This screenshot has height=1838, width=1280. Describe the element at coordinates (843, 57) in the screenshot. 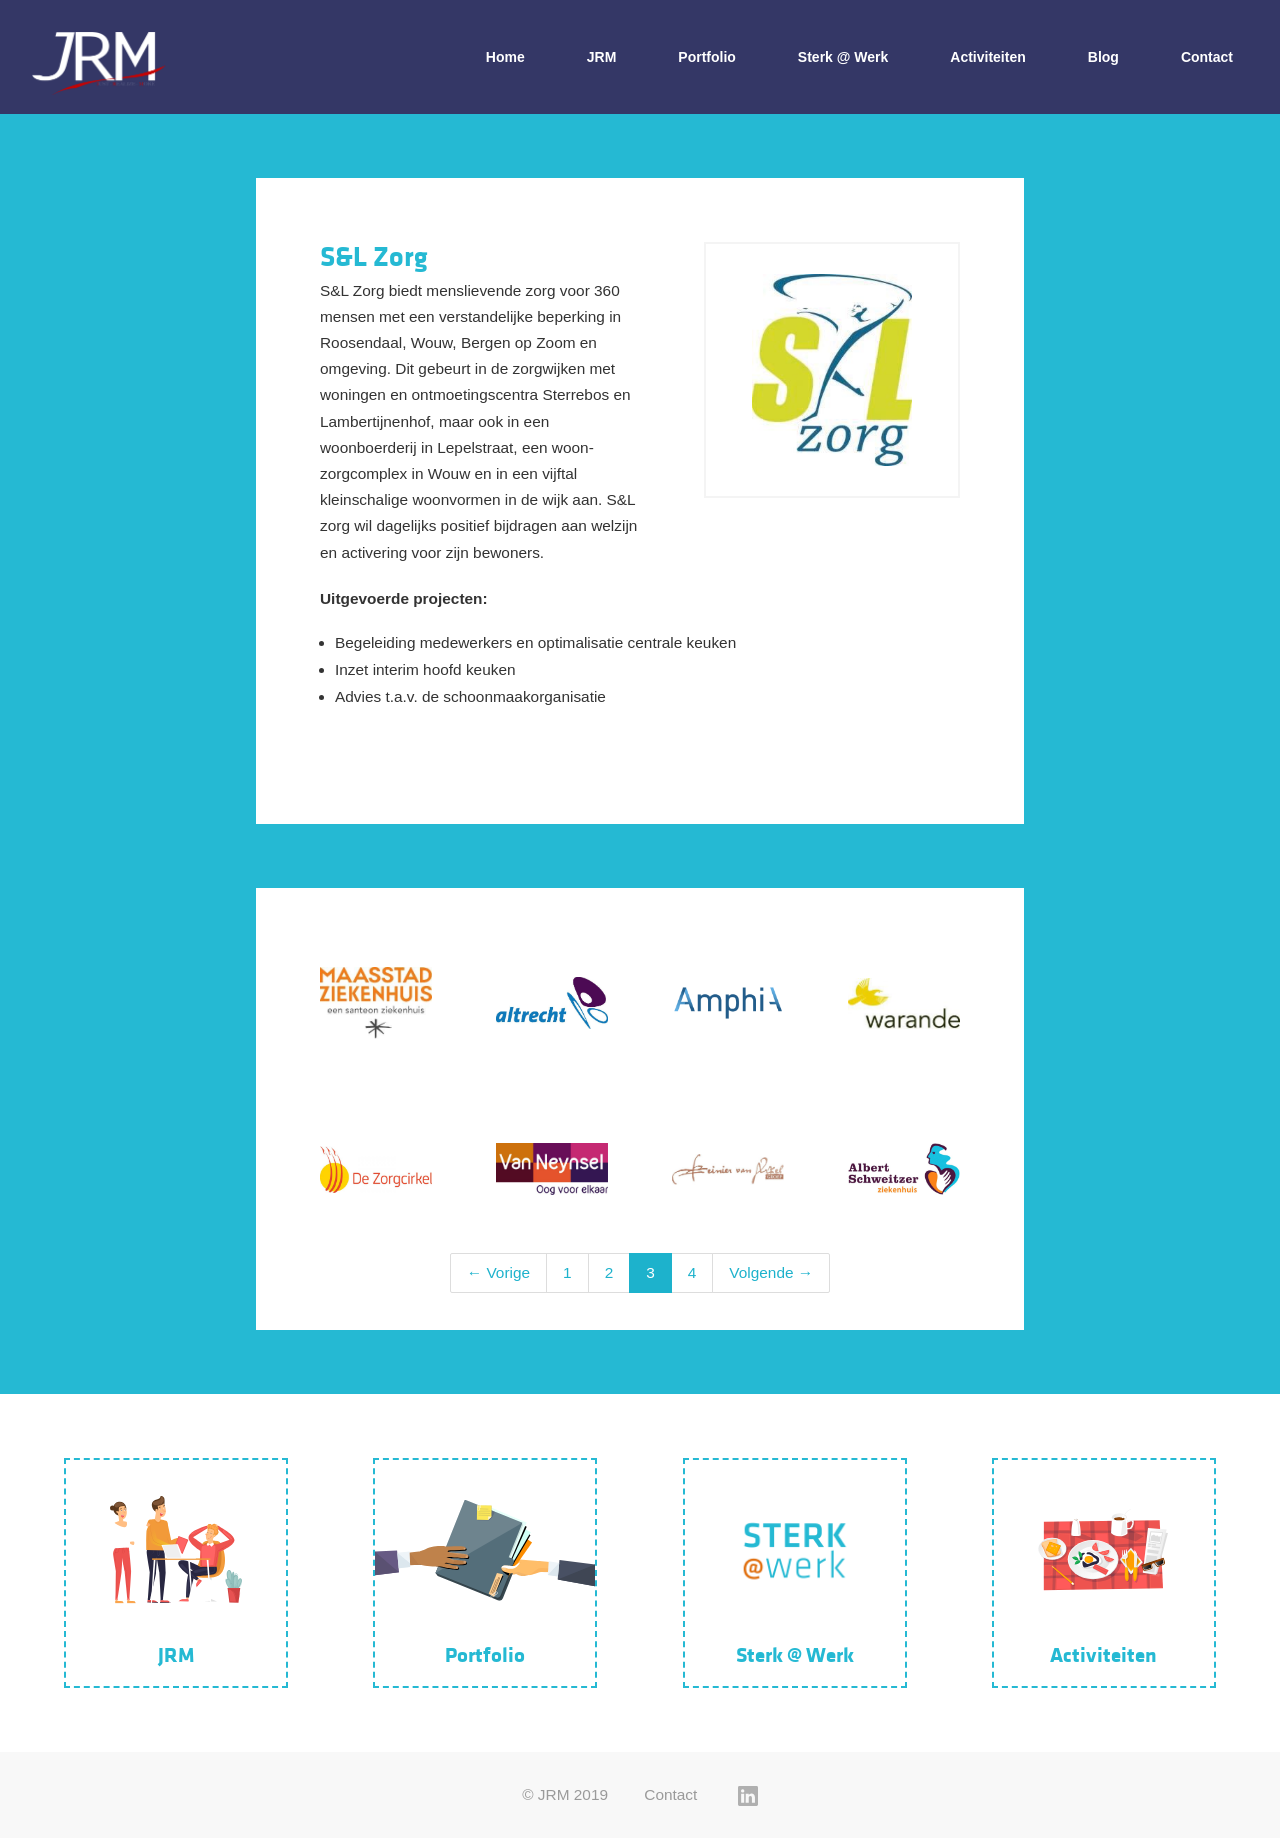

I see `Sterk @ Werk` at that location.